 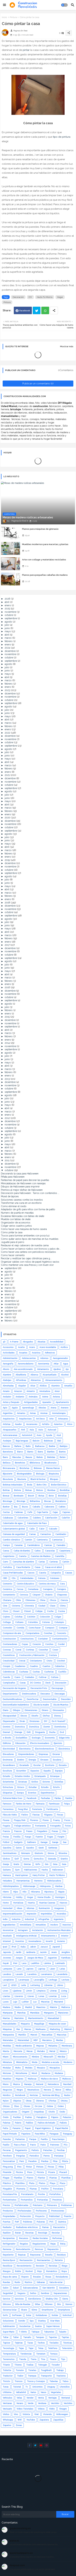 I want to click on PacMan, so click(x=17, y=2117).